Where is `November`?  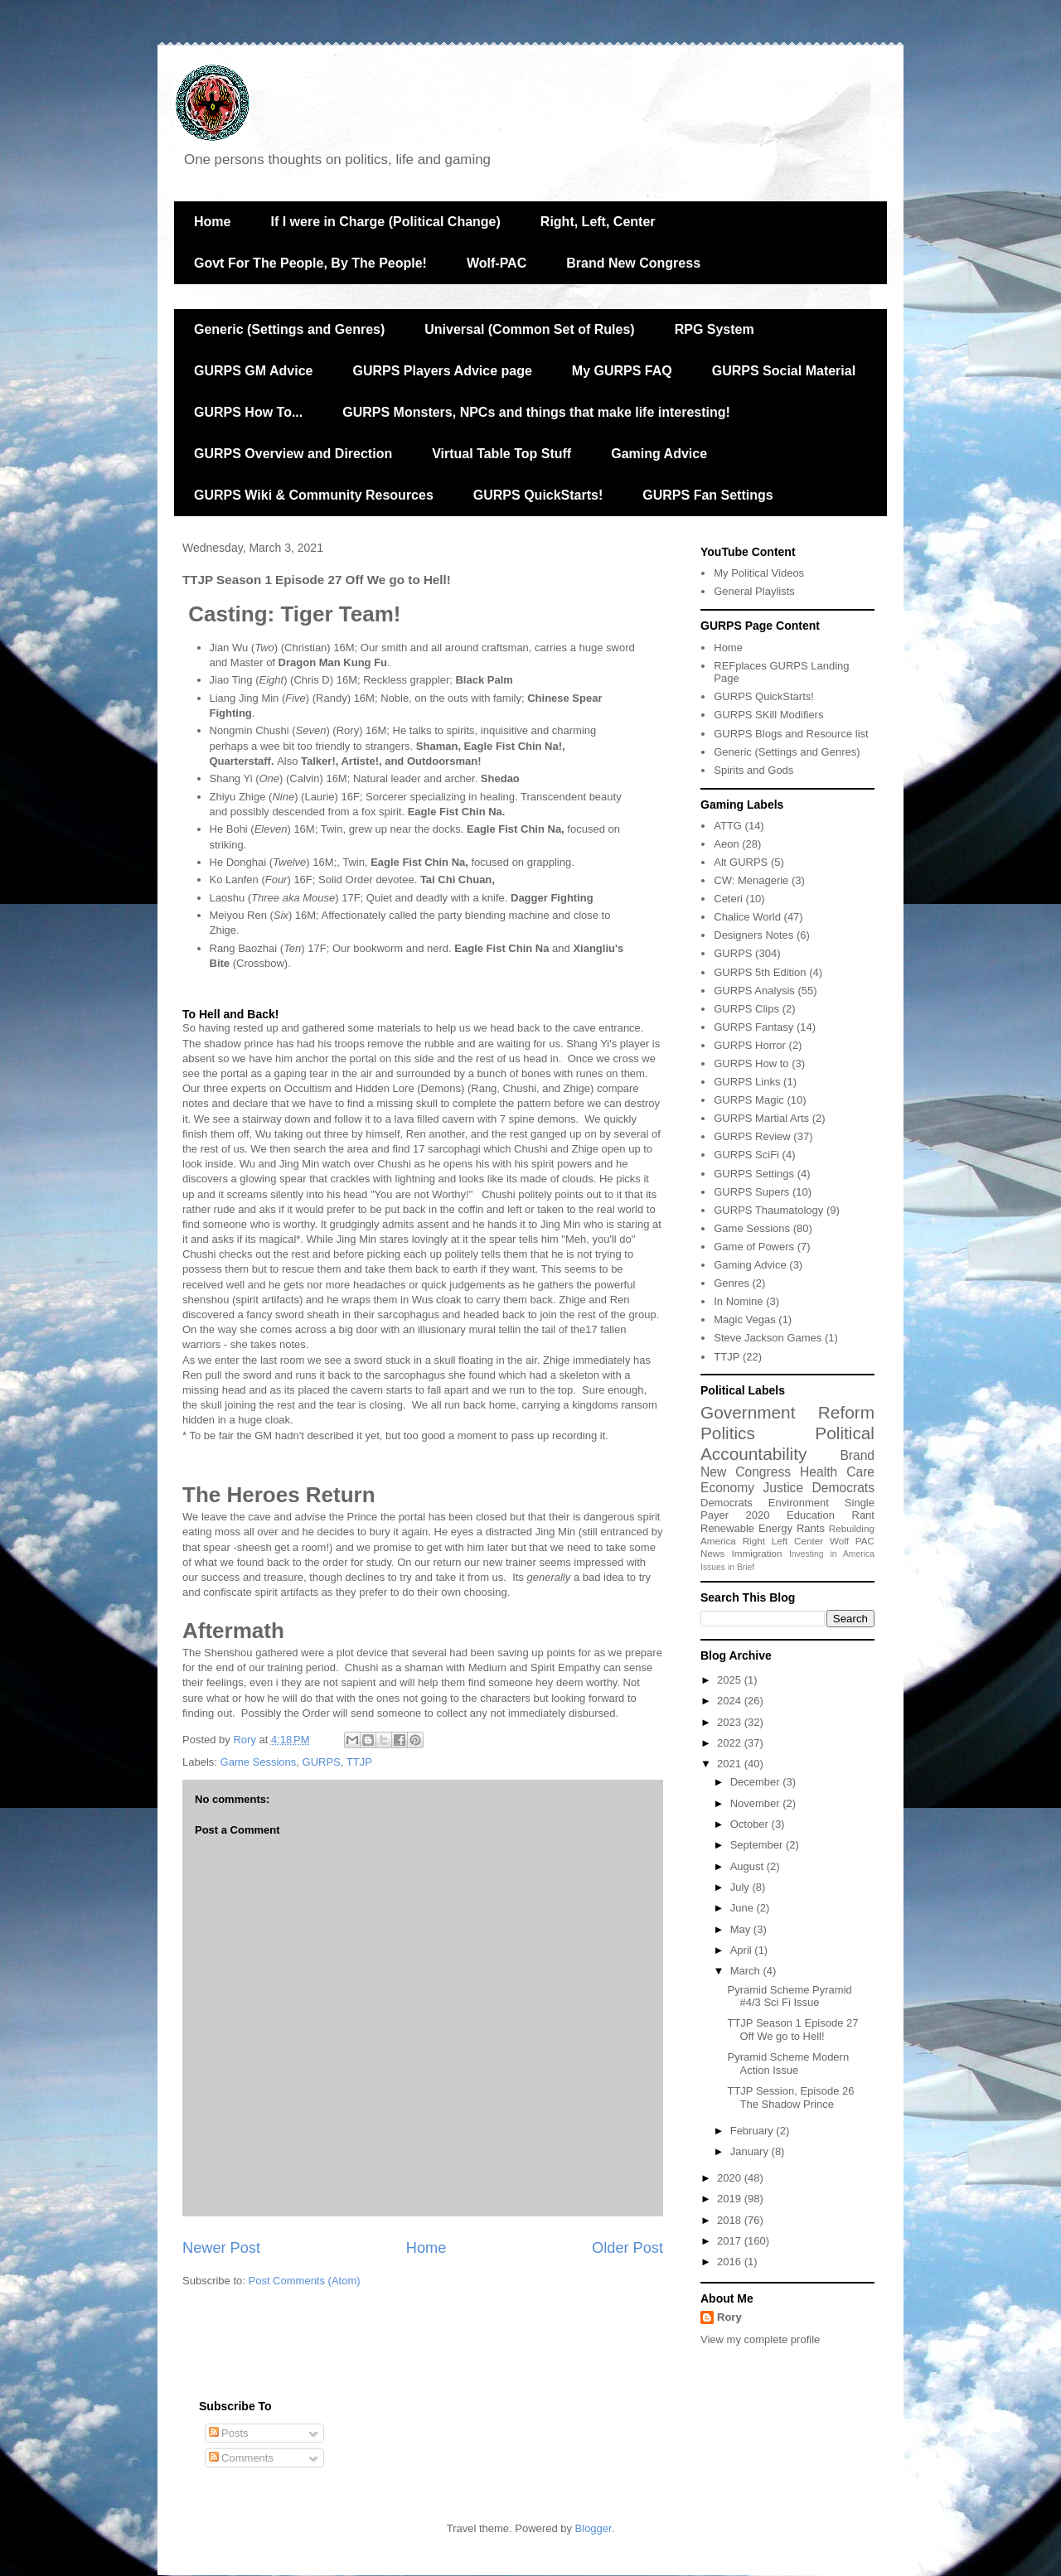 November is located at coordinates (756, 1803).